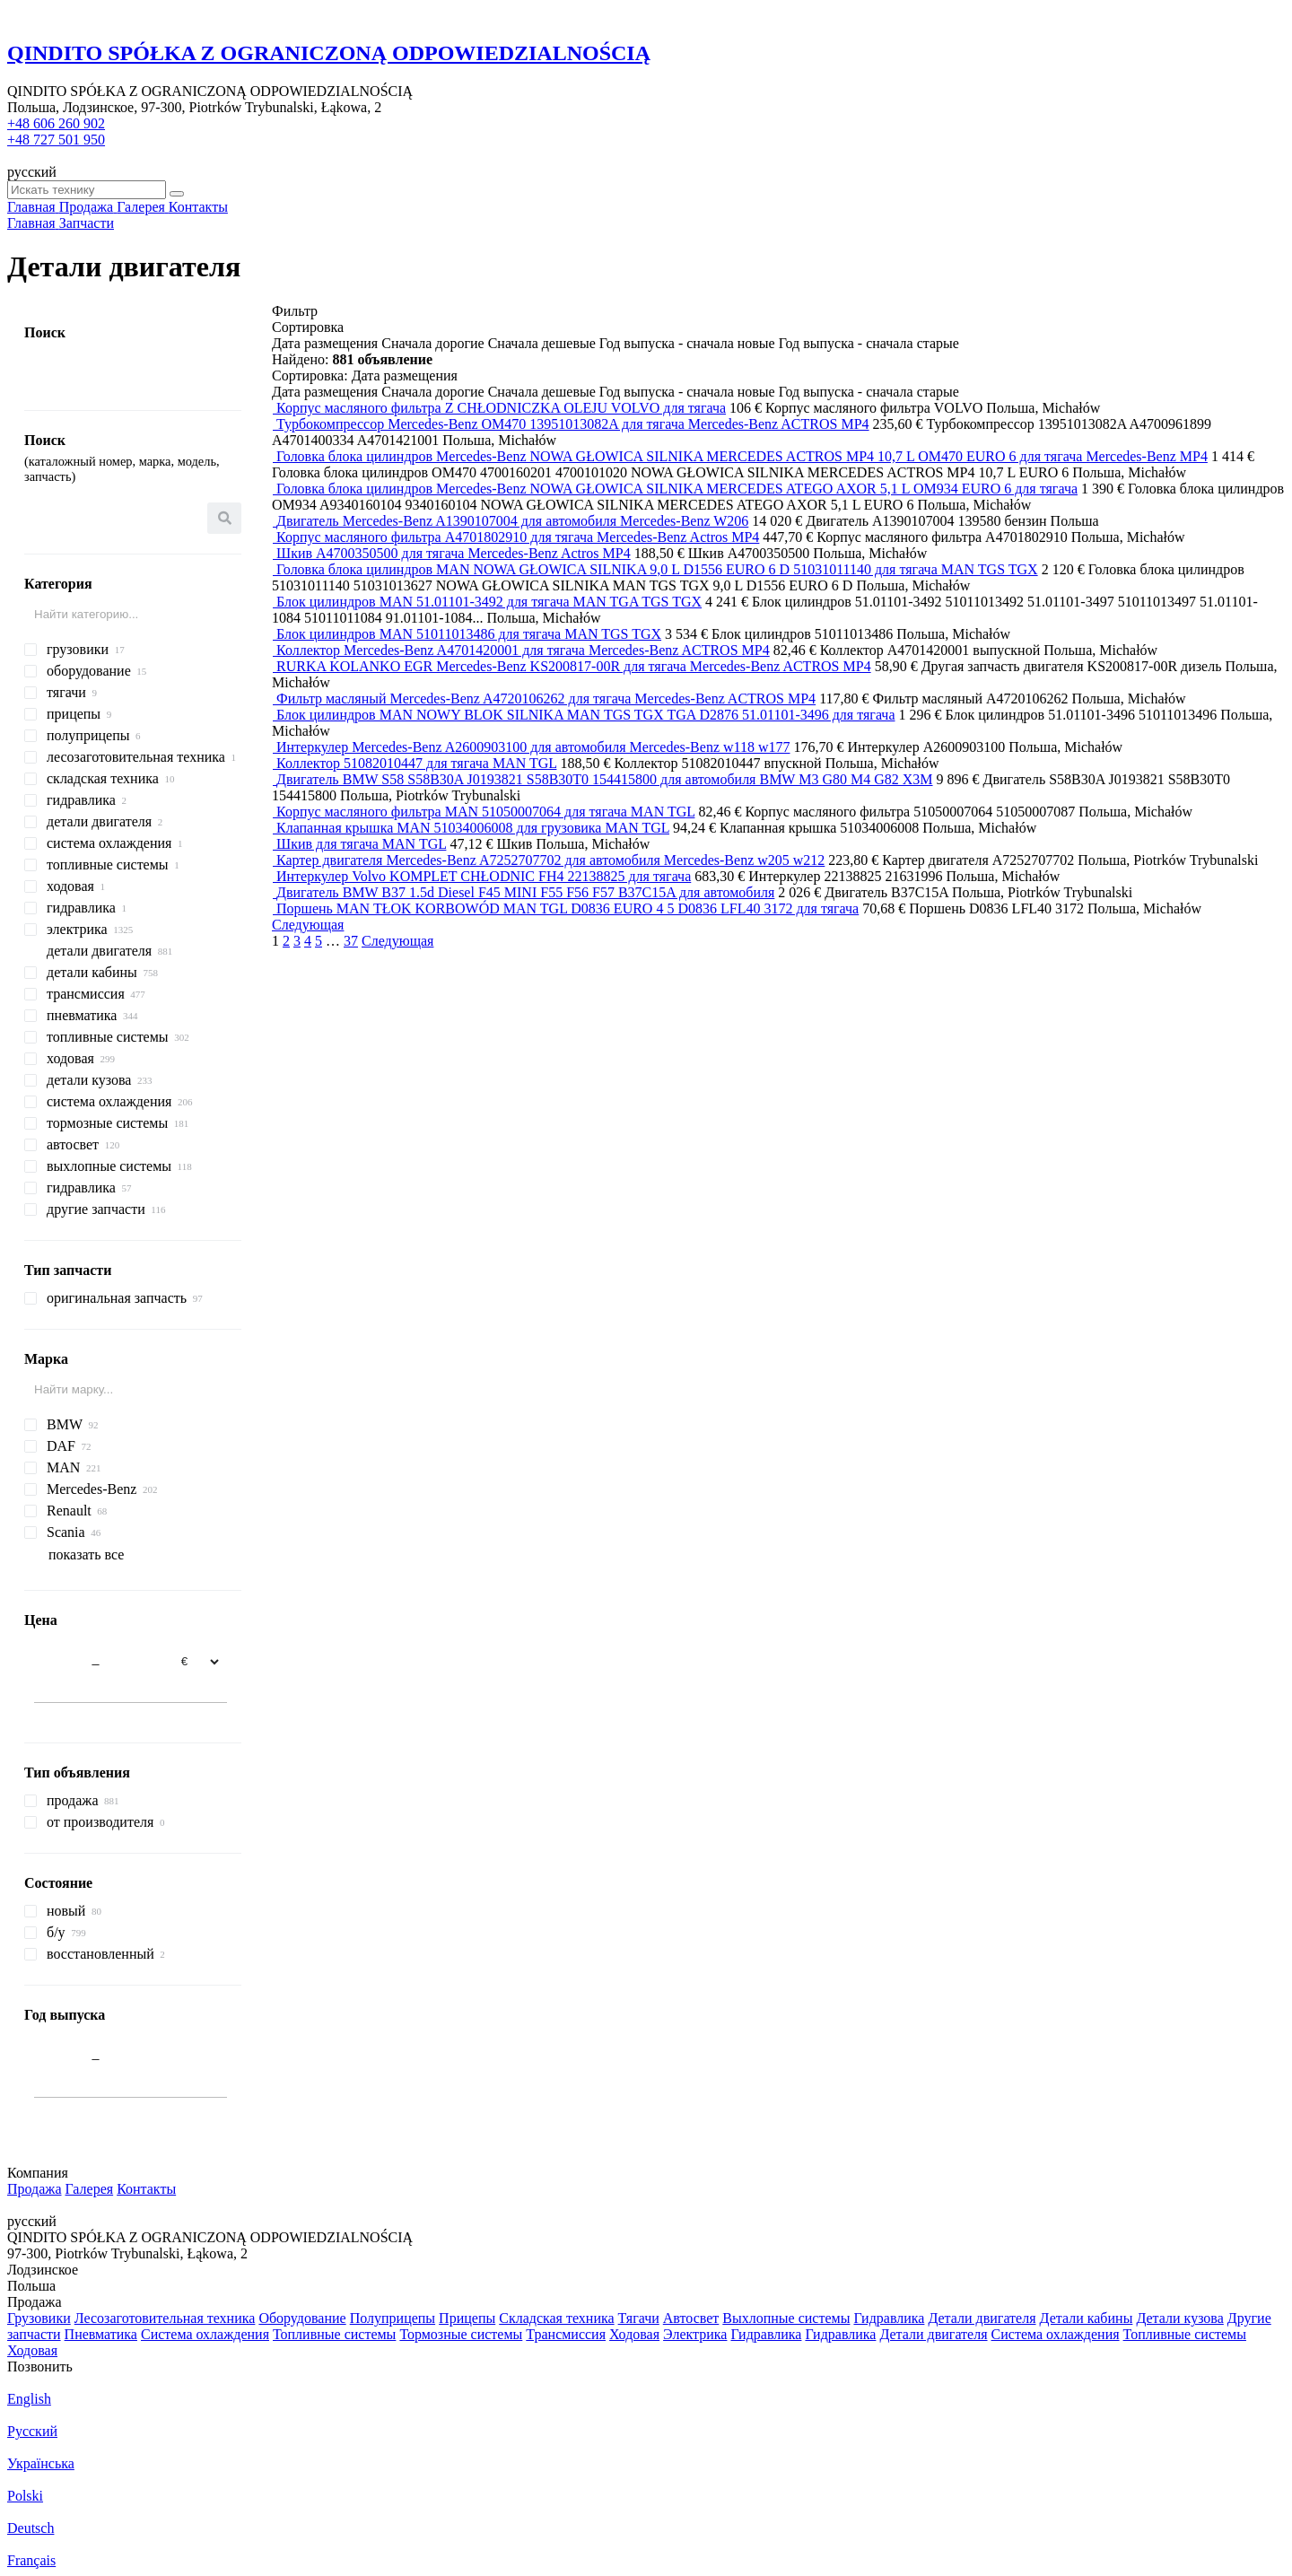 This screenshot has height=2576, width=1292. What do you see at coordinates (460, 2334) in the screenshot?
I see `Тормозные системы` at bounding box center [460, 2334].